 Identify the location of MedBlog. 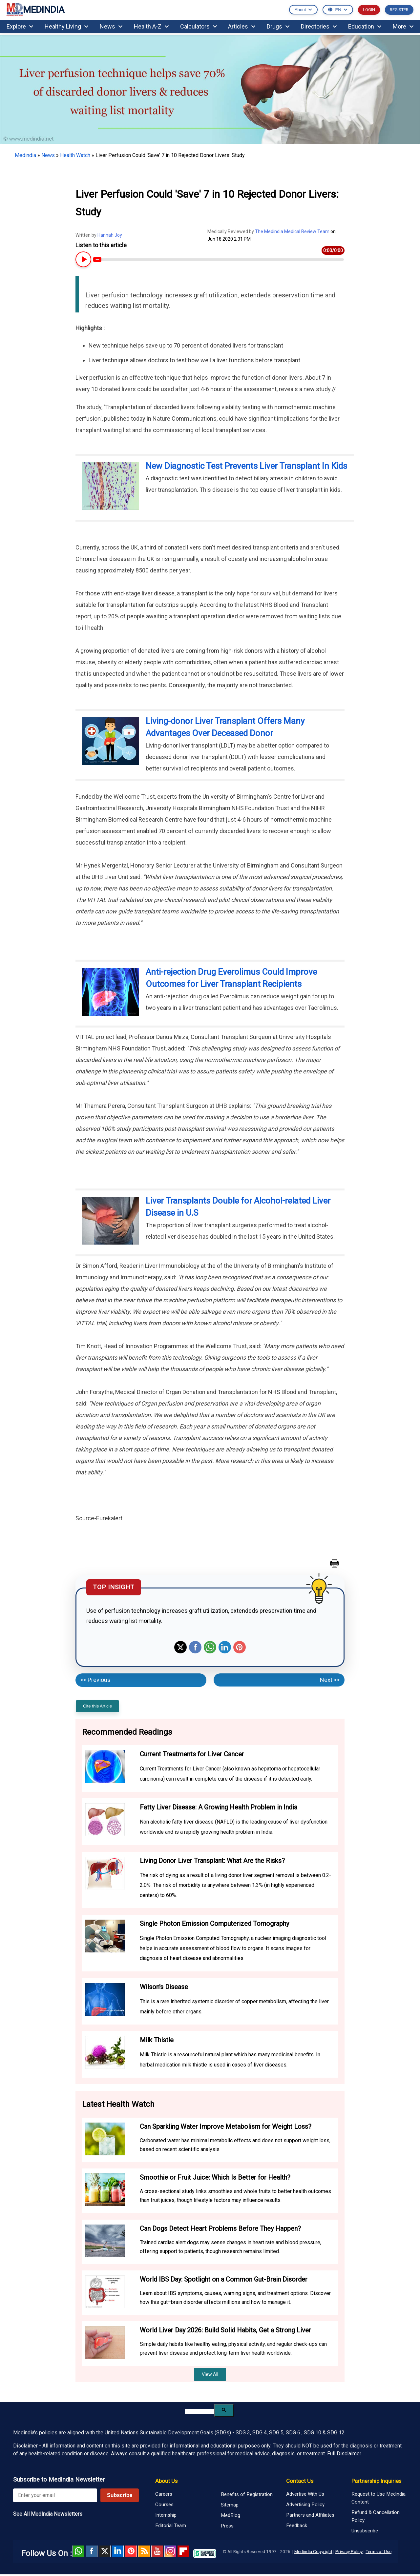
(230, 2515).